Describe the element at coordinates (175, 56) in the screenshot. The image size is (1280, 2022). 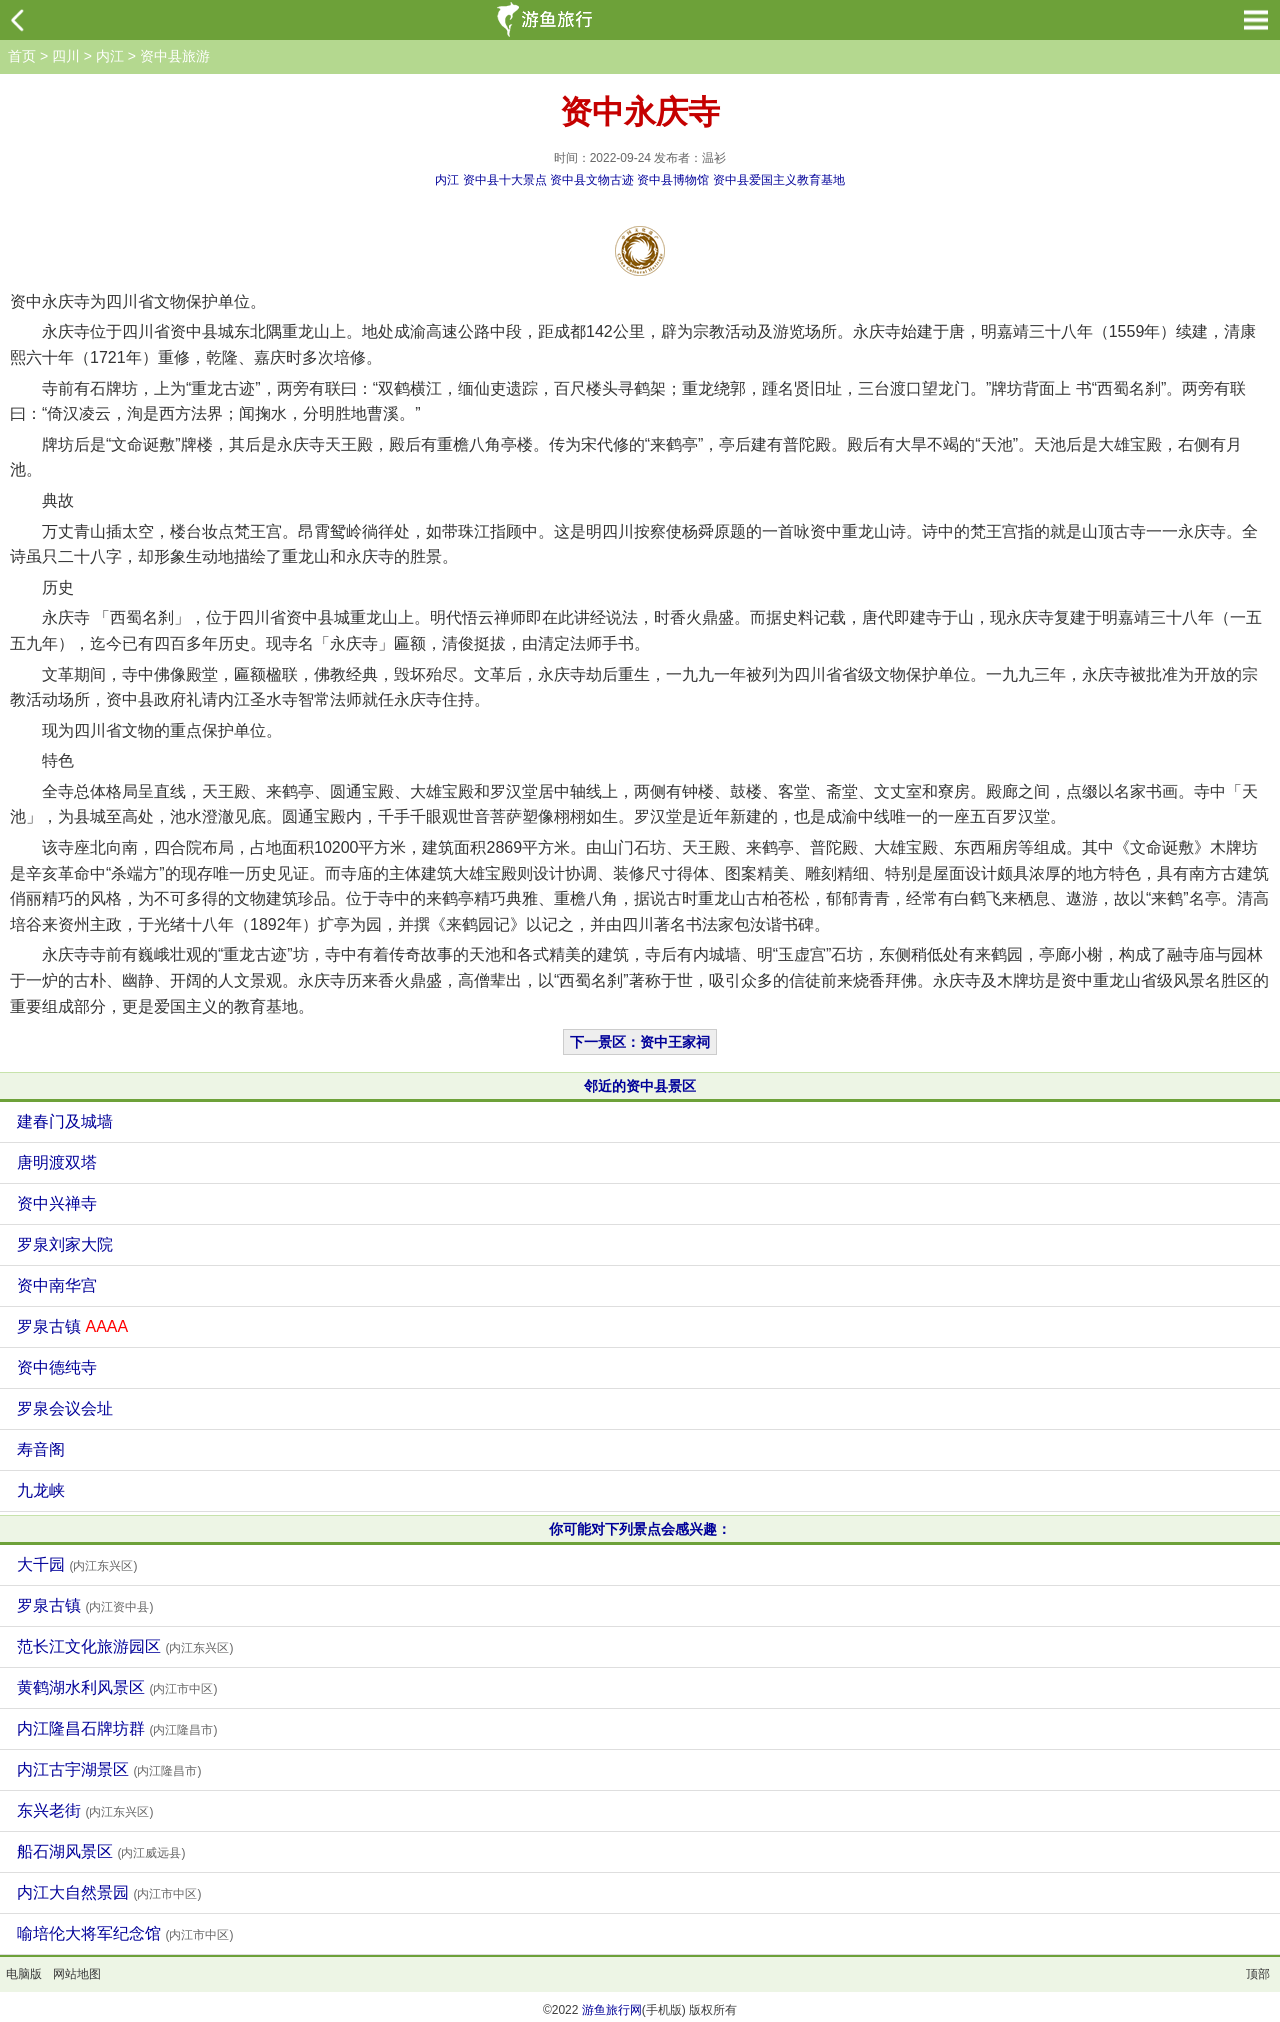
I see `资中县旅游` at that location.